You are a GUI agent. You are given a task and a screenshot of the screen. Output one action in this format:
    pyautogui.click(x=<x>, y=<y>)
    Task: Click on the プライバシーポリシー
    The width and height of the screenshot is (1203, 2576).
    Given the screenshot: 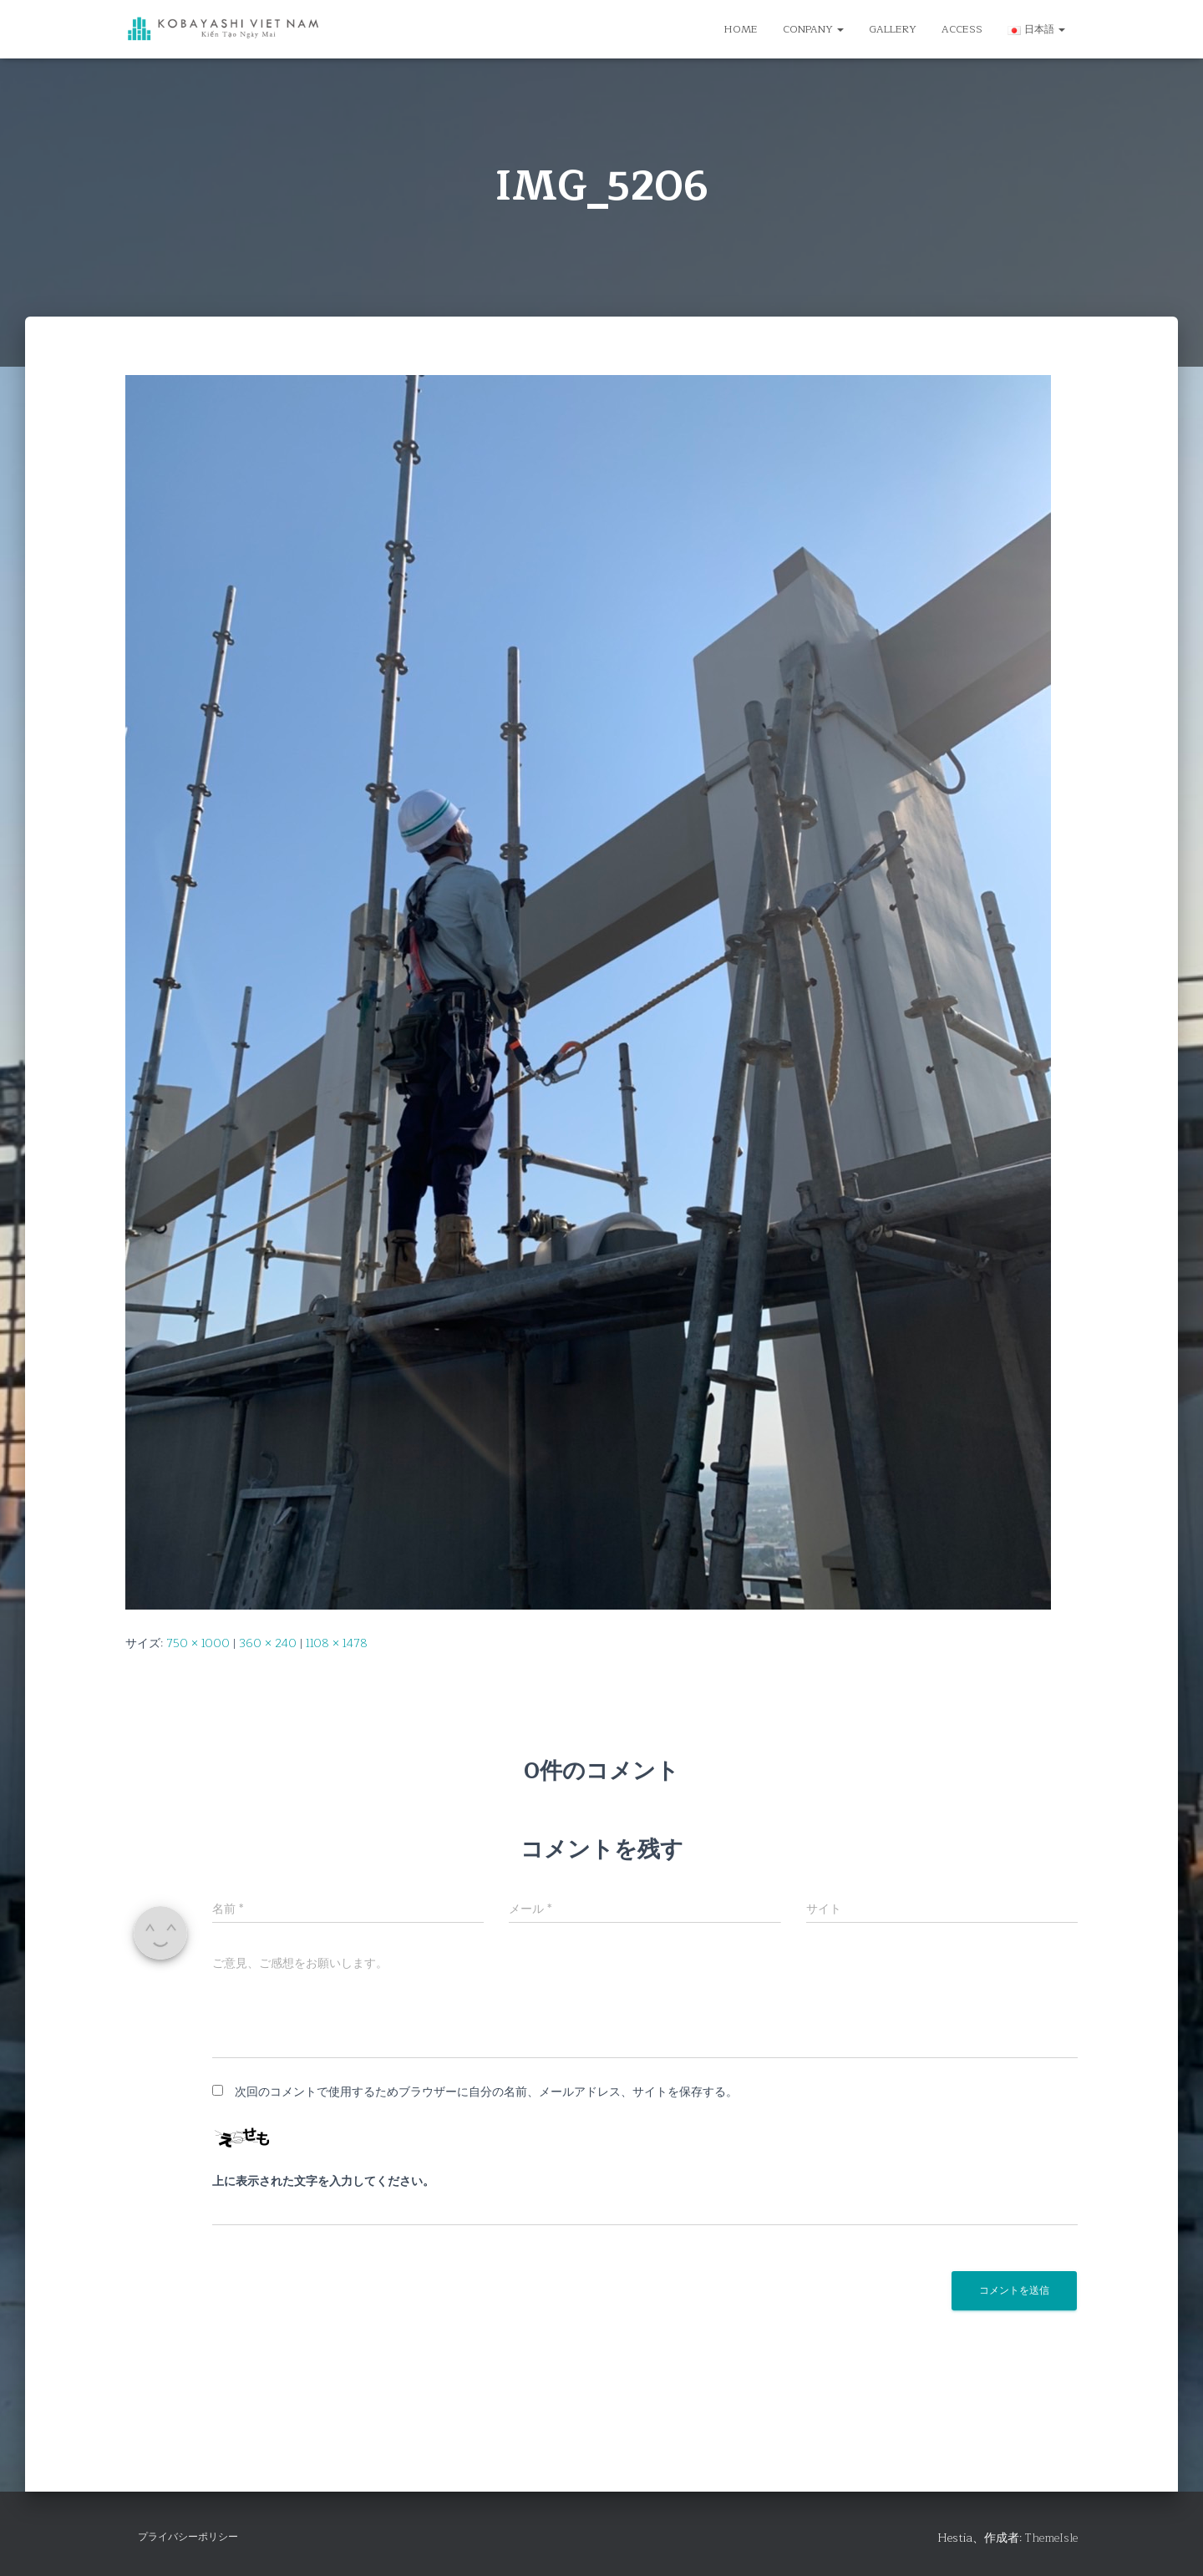 What is the action you would take?
    pyautogui.click(x=188, y=2536)
    